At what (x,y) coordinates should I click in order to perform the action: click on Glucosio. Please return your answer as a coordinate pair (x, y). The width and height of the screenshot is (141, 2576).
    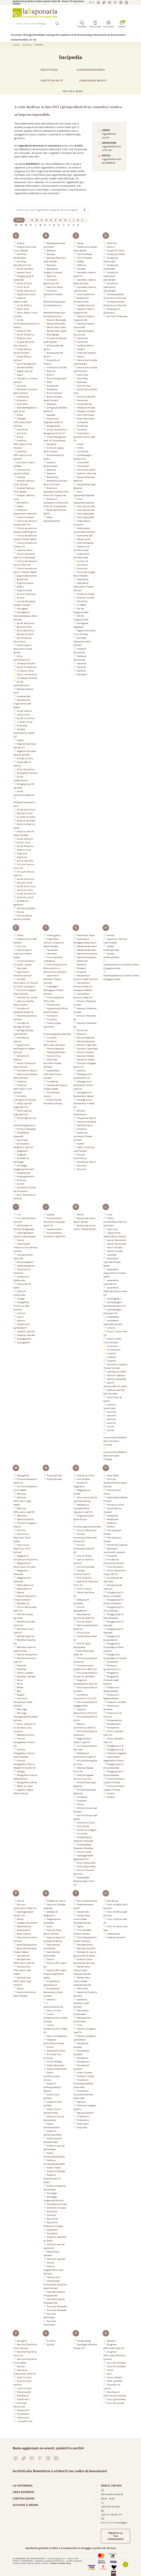
    Looking at the image, I should click on (82, 1165).